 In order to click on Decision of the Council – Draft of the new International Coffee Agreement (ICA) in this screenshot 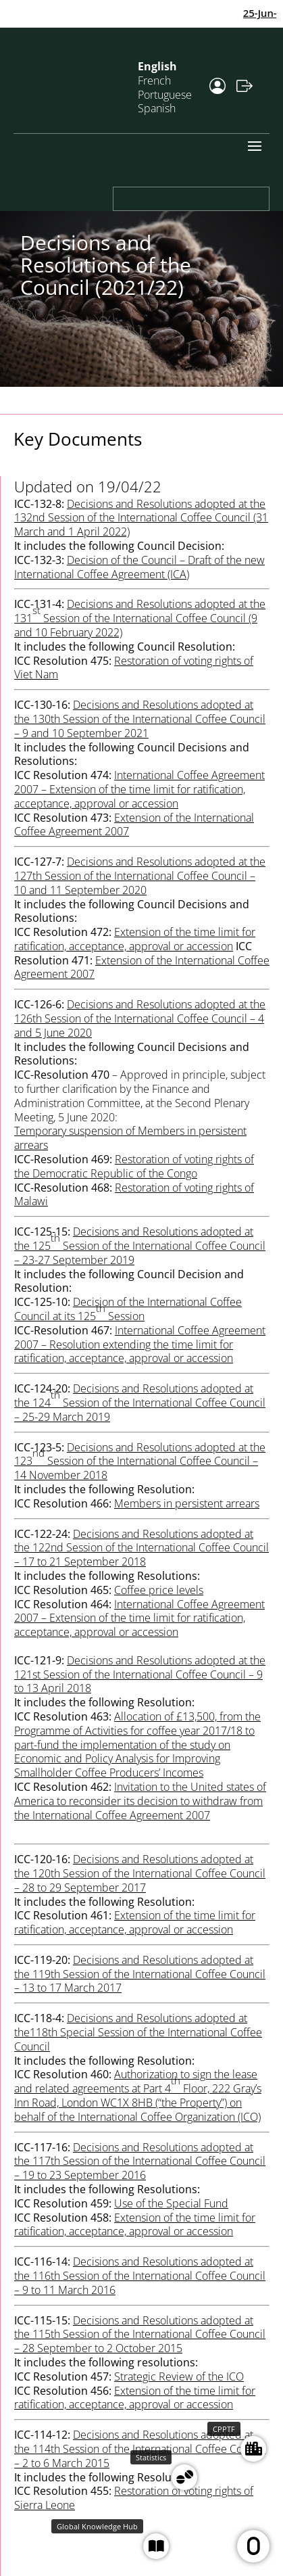, I will do `click(139, 567)`.